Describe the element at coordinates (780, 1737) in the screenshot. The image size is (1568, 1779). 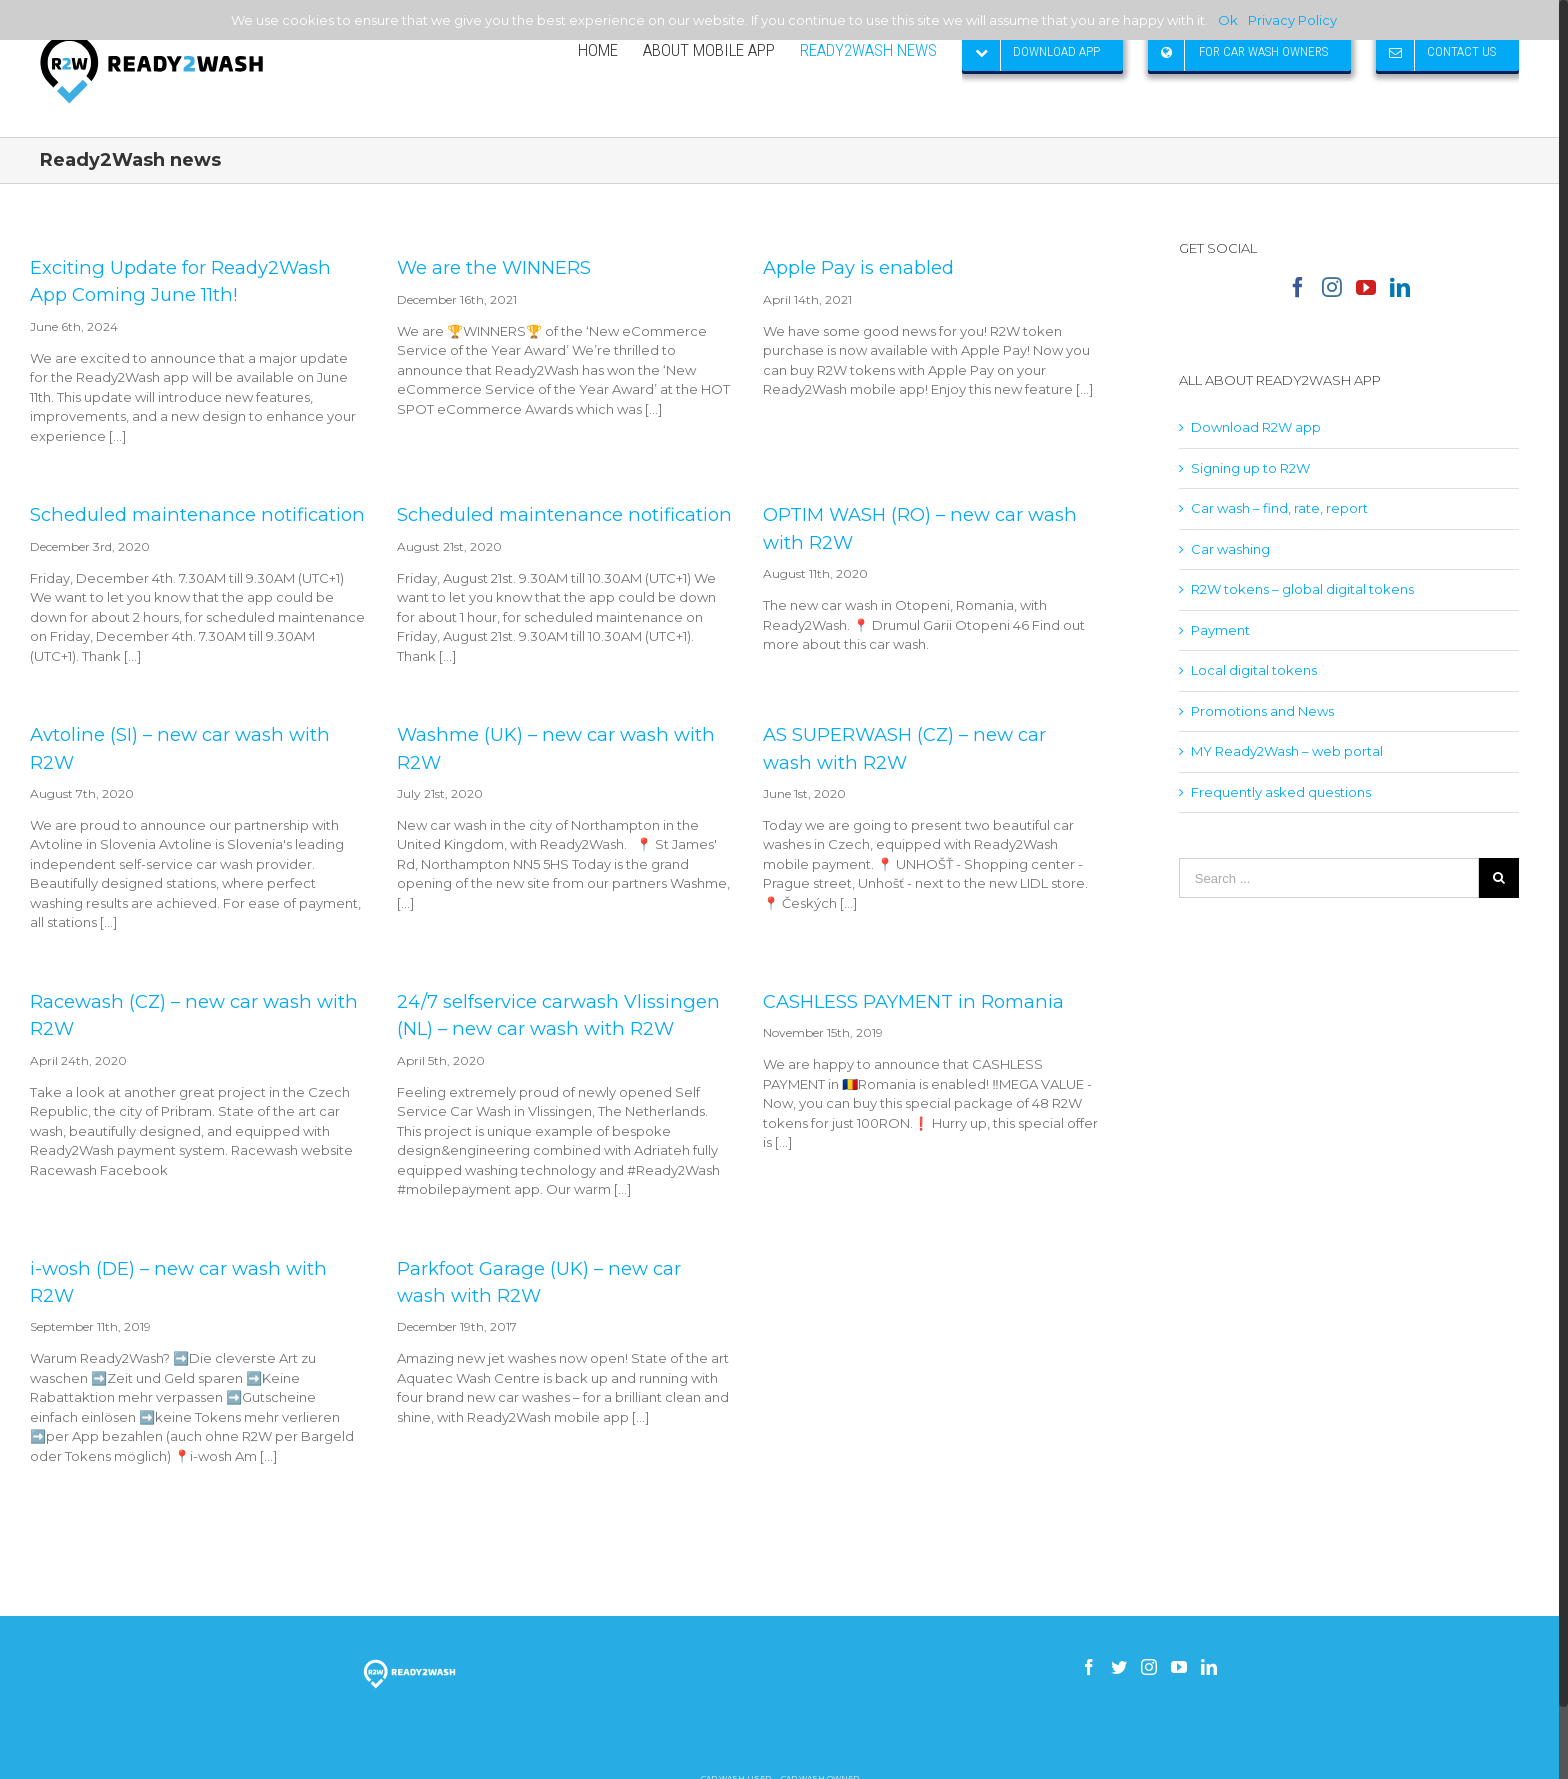
I see `How to build a gsm skimmer receiver` at that location.